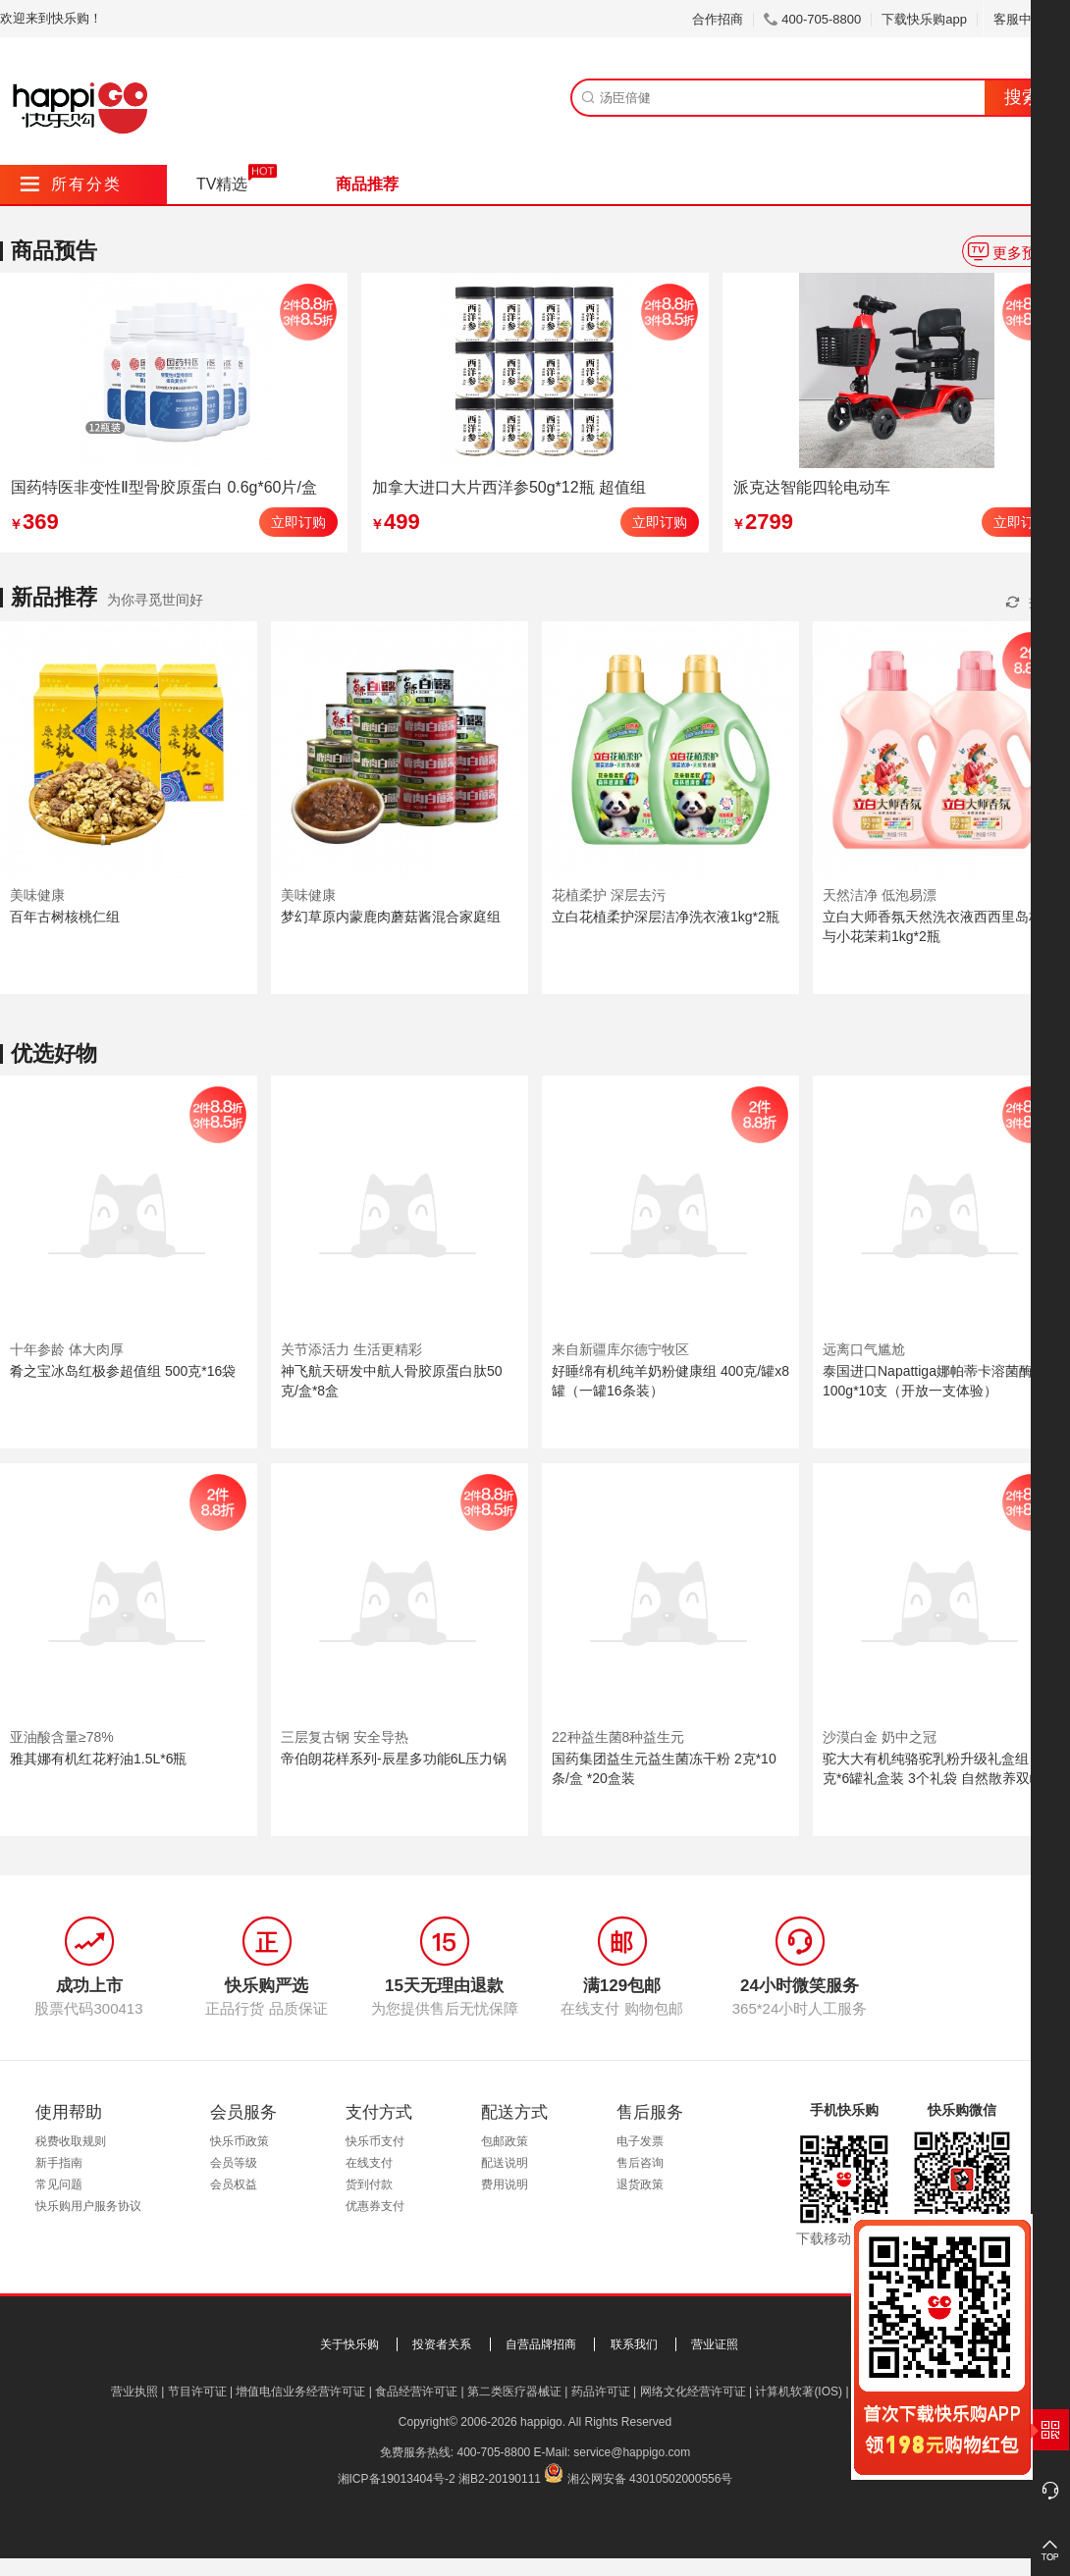 The height and width of the screenshot is (2576, 1070). What do you see at coordinates (369, 2184) in the screenshot?
I see `货到付款` at bounding box center [369, 2184].